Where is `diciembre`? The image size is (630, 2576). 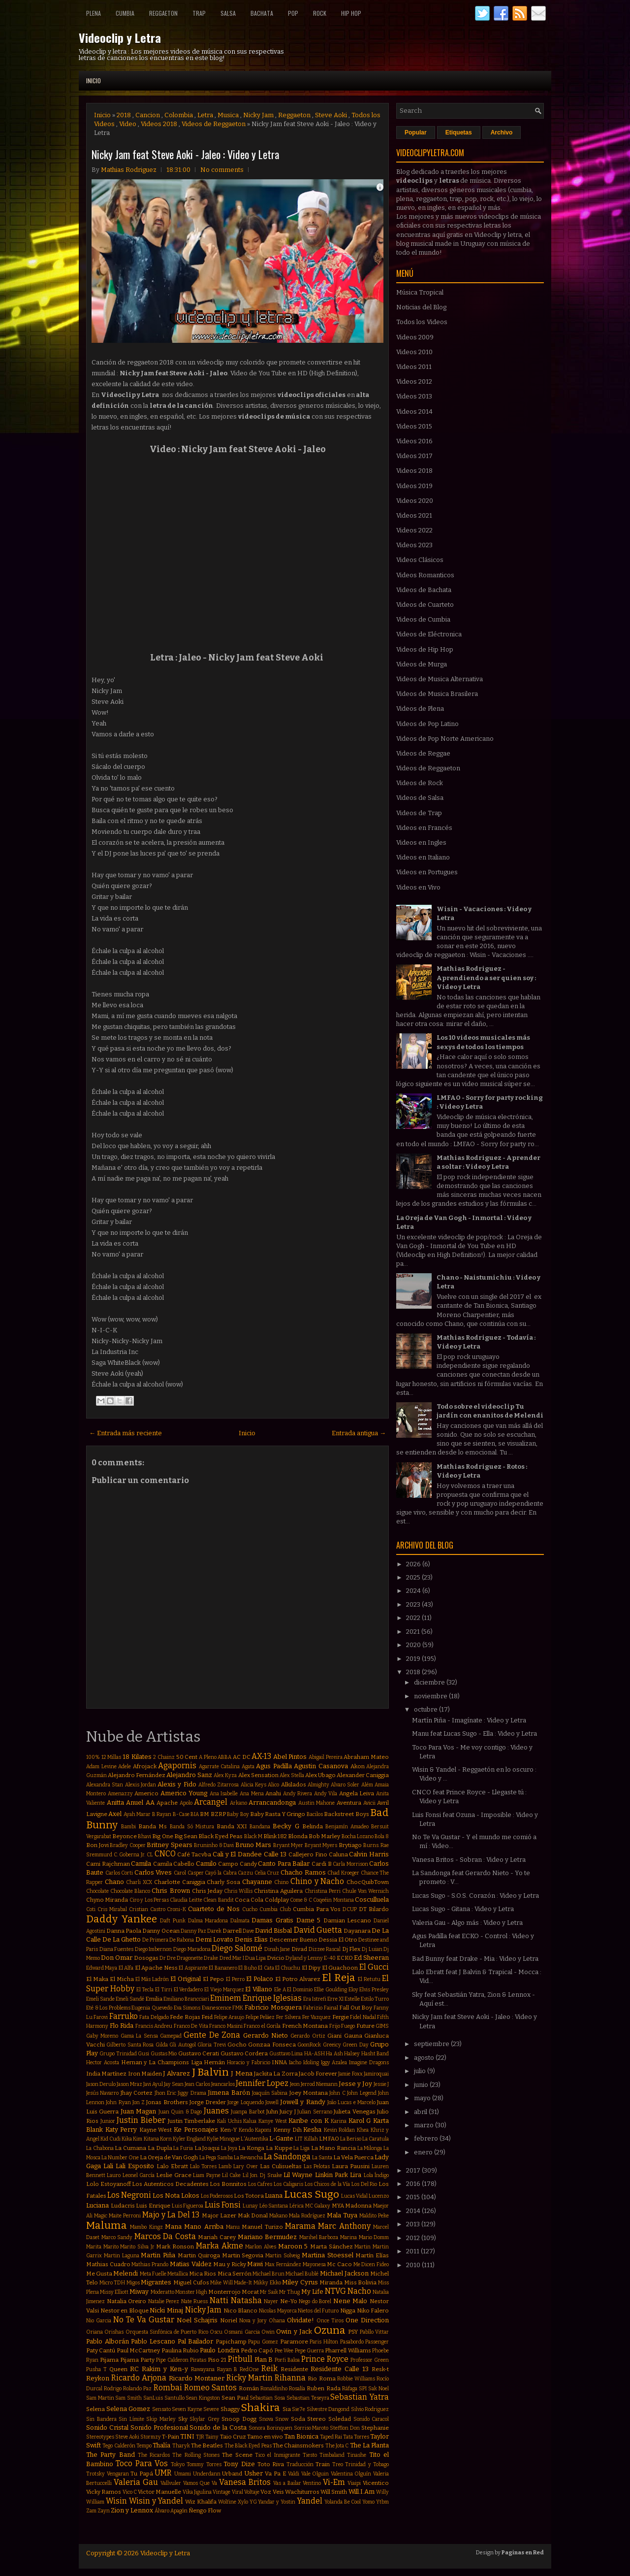 diciembre is located at coordinates (430, 1682).